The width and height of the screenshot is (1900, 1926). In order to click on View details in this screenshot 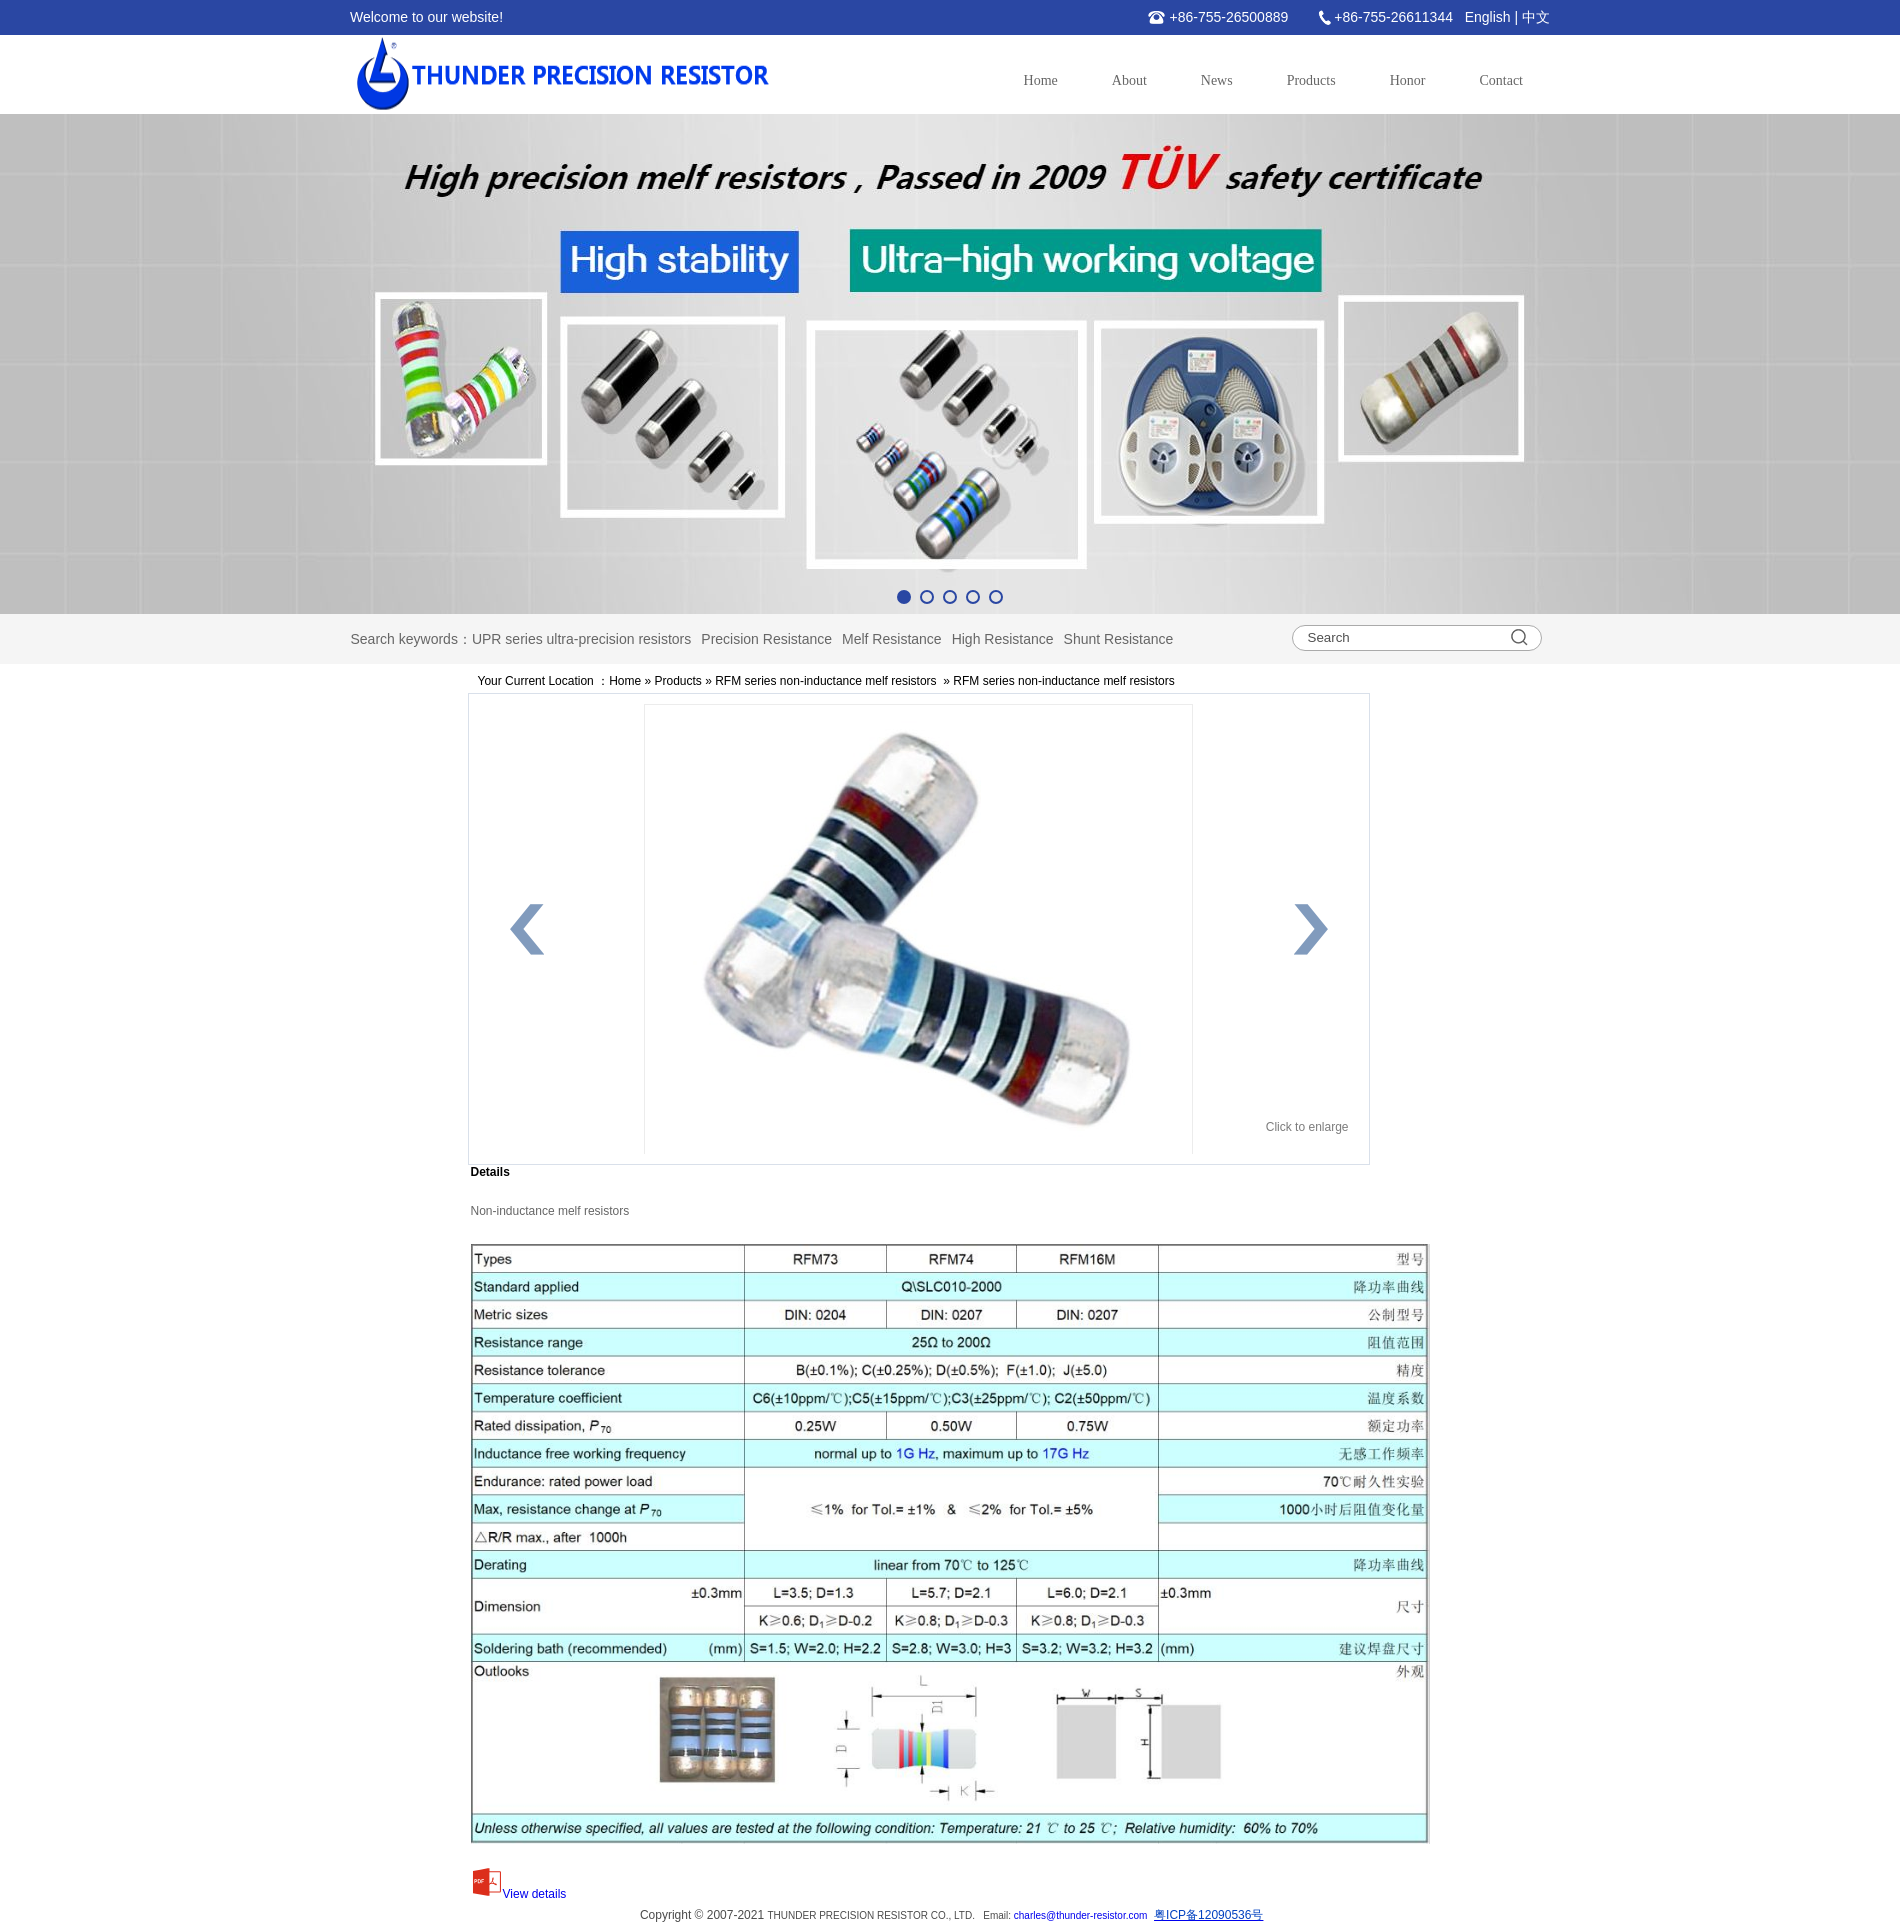, I will do `click(519, 1894)`.